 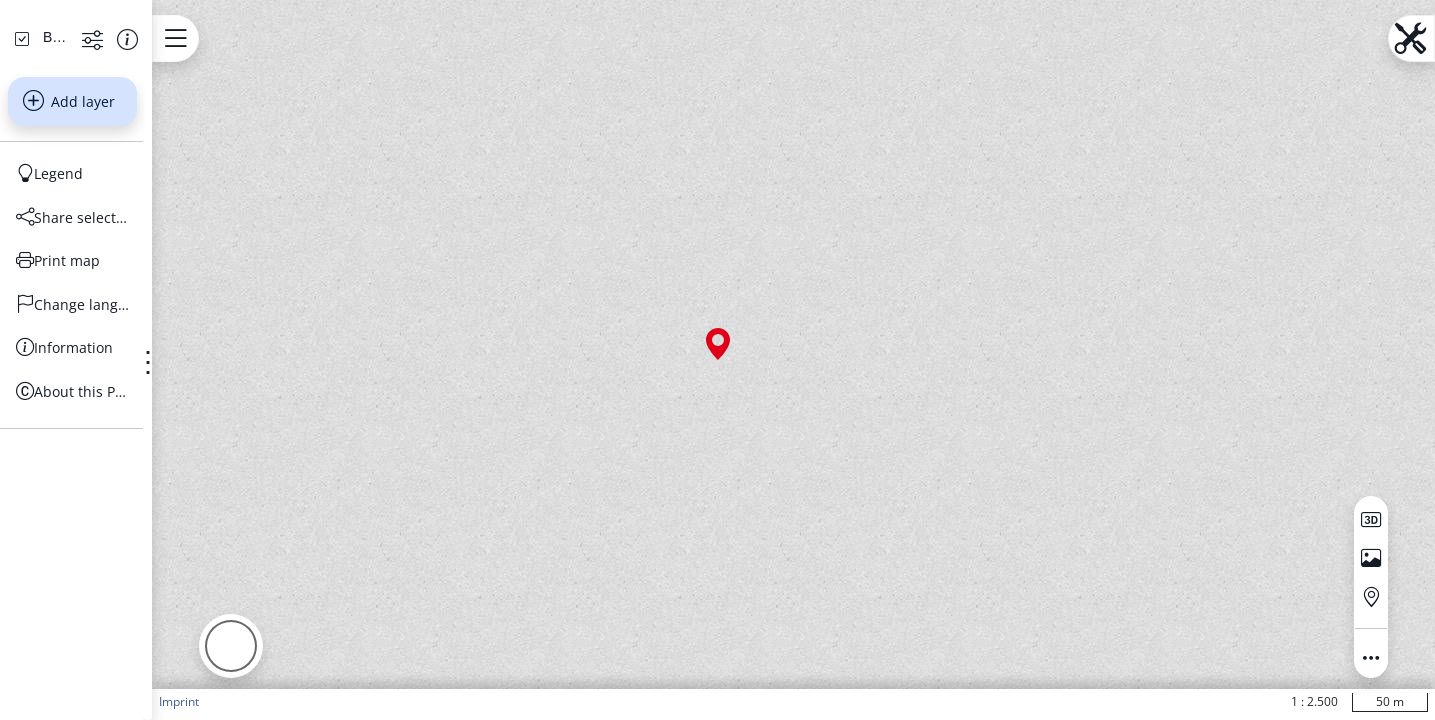 What do you see at coordinates (161, 160) in the screenshot?
I see `[Search address, topics, parcel]` at bounding box center [161, 160].